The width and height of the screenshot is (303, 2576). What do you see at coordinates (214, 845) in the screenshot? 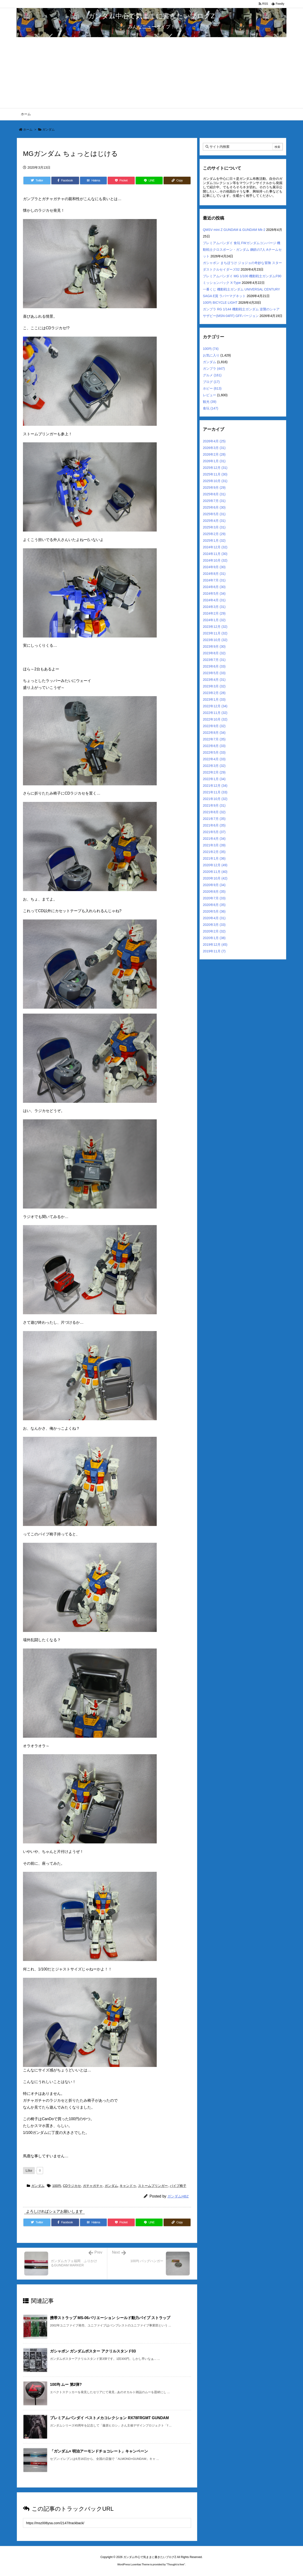
I see `2021年3月` at bounding box center [214, 845].